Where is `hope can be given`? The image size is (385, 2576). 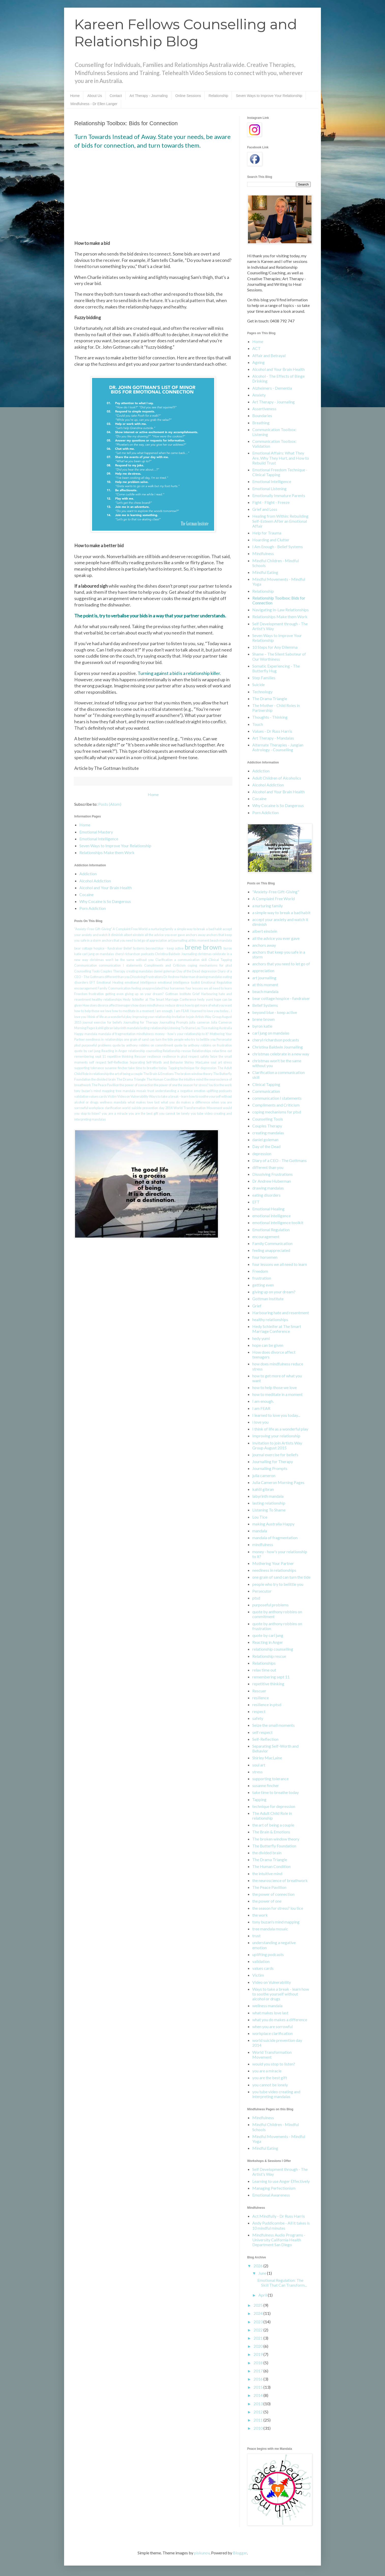 hope can be given is located at coordinates (267, 1345).